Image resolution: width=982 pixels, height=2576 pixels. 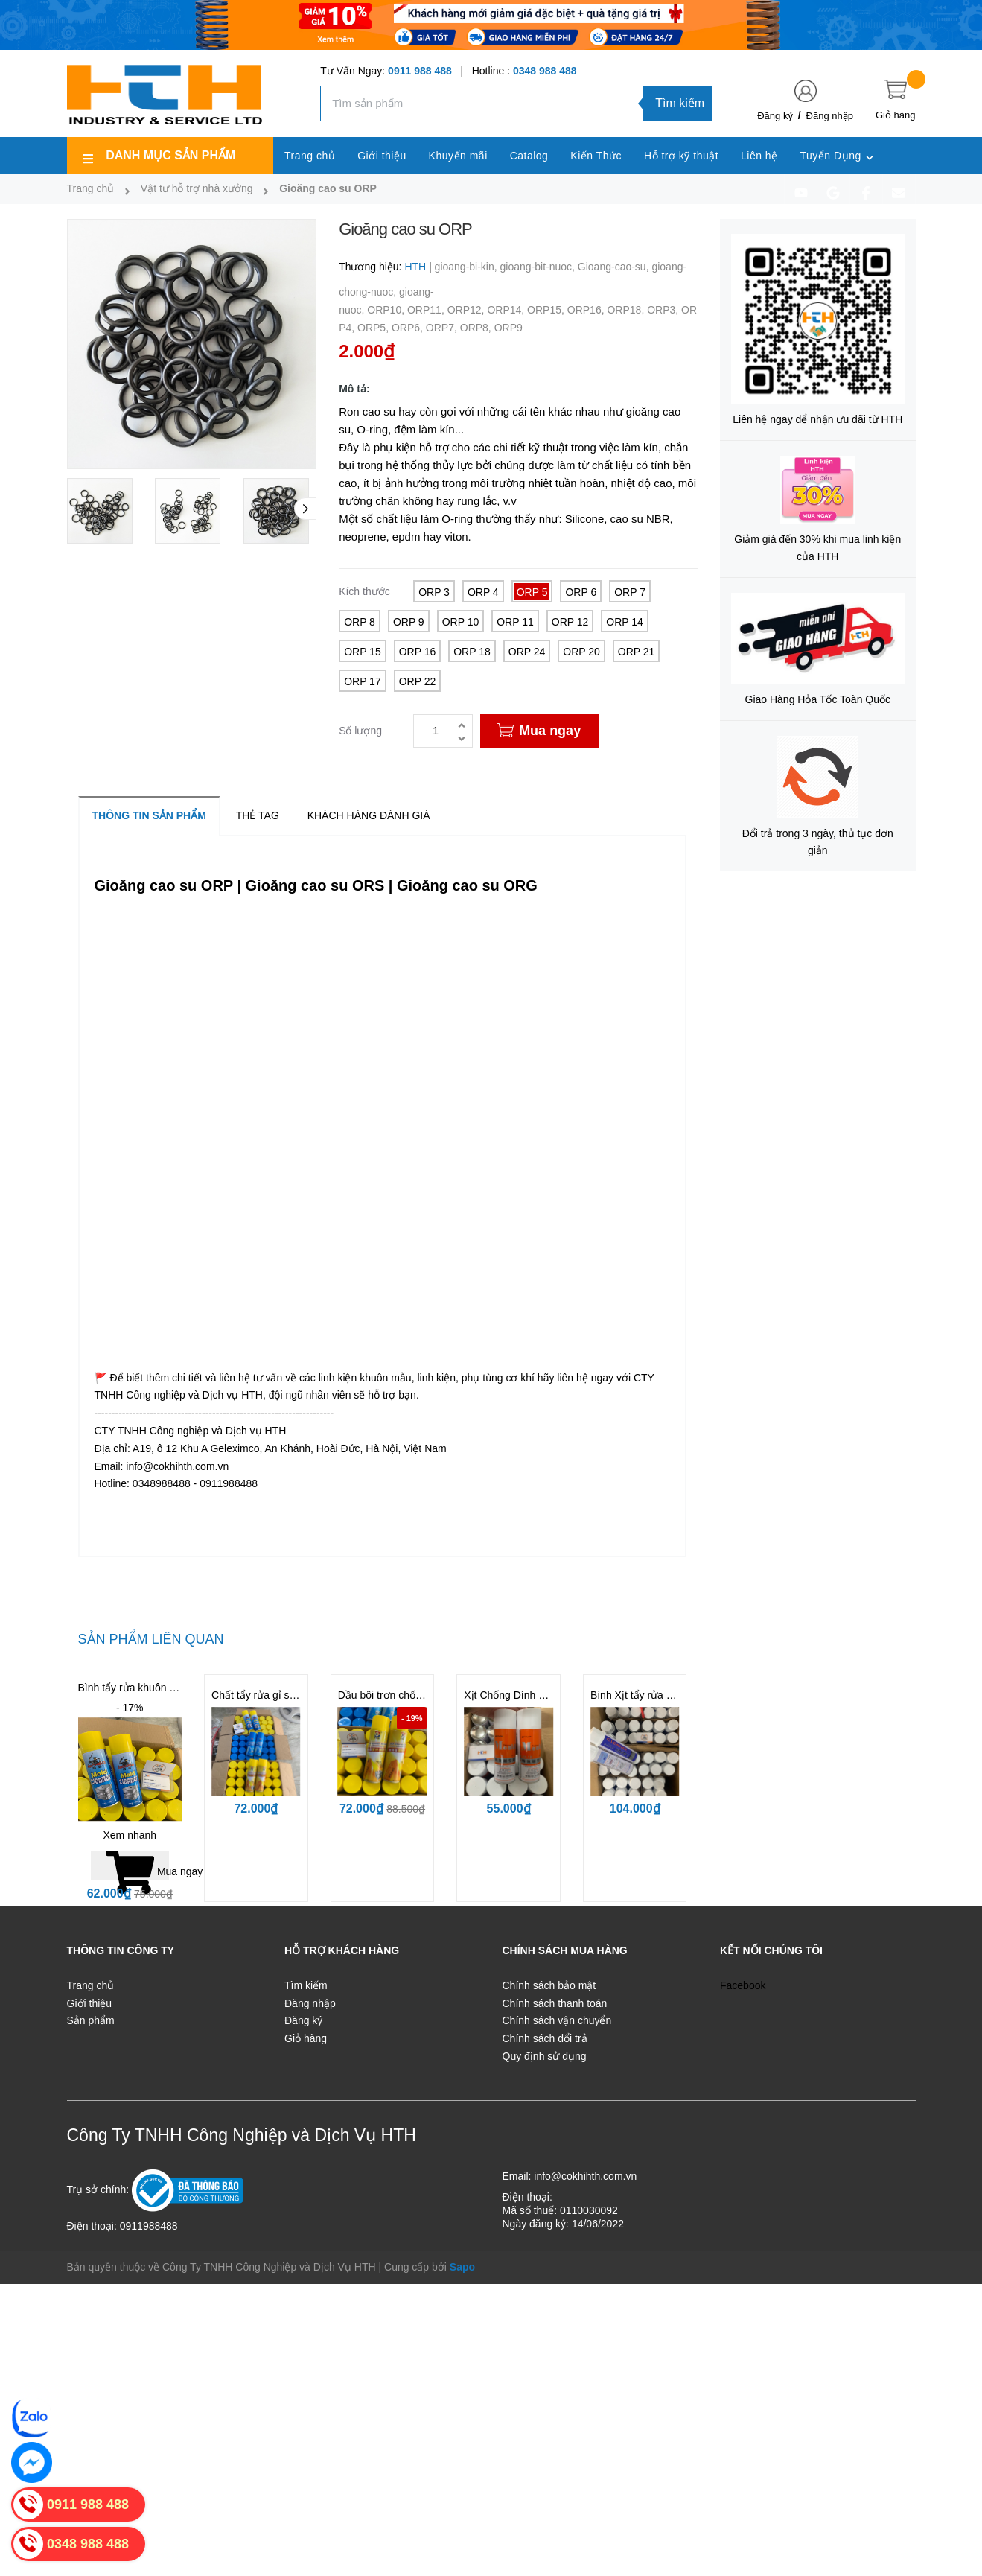 What do you see at coordinates (664, 310) in the screenshot?
I see `ORP3,` at bounding box center [664, 310].